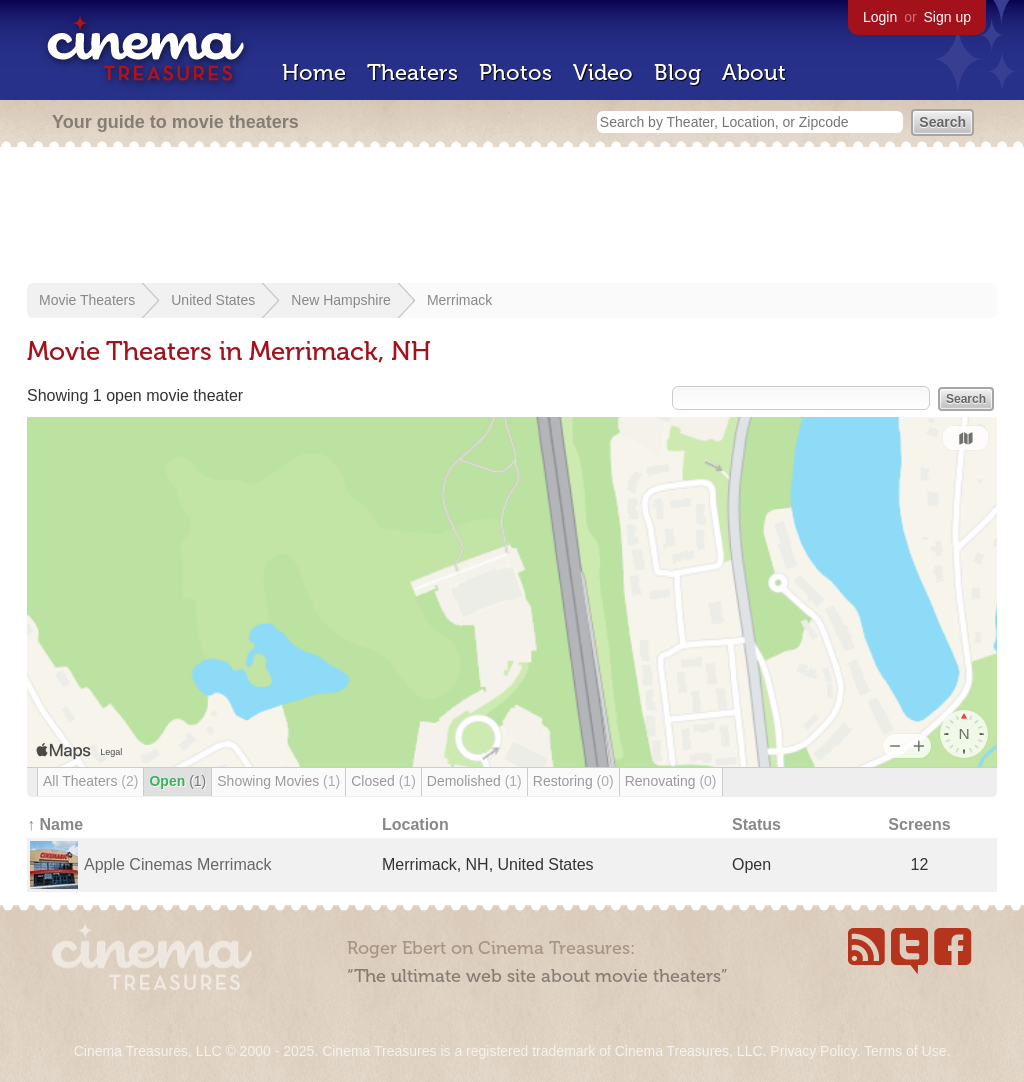  I want to click on Photos, so click(515, 72).